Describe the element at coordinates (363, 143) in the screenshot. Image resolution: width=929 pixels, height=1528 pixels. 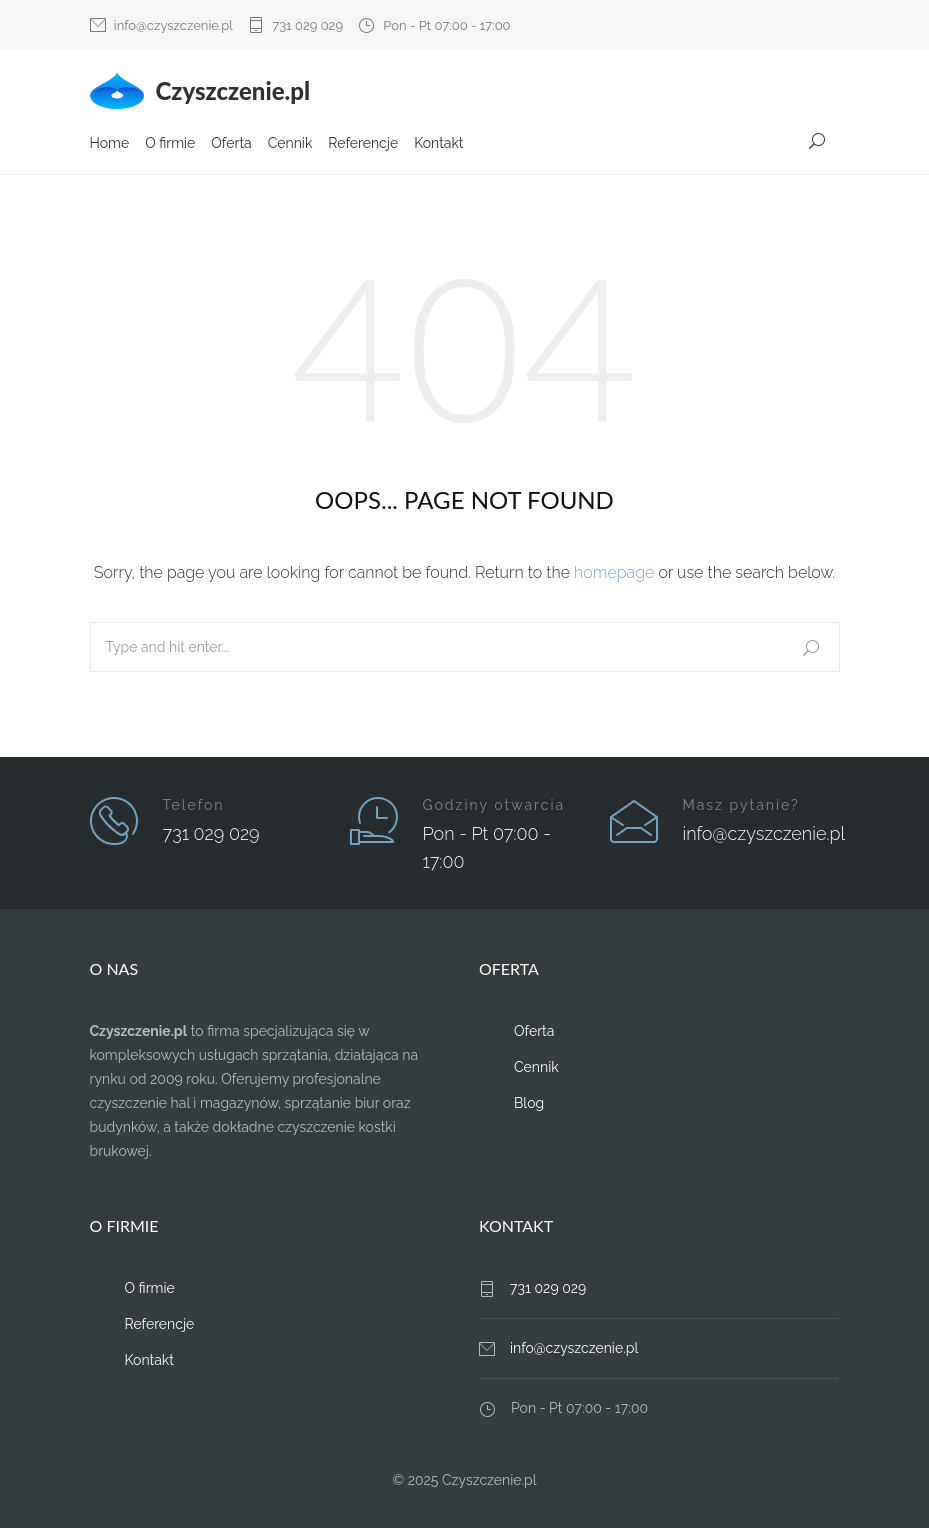
I see `Referencje` at that location.